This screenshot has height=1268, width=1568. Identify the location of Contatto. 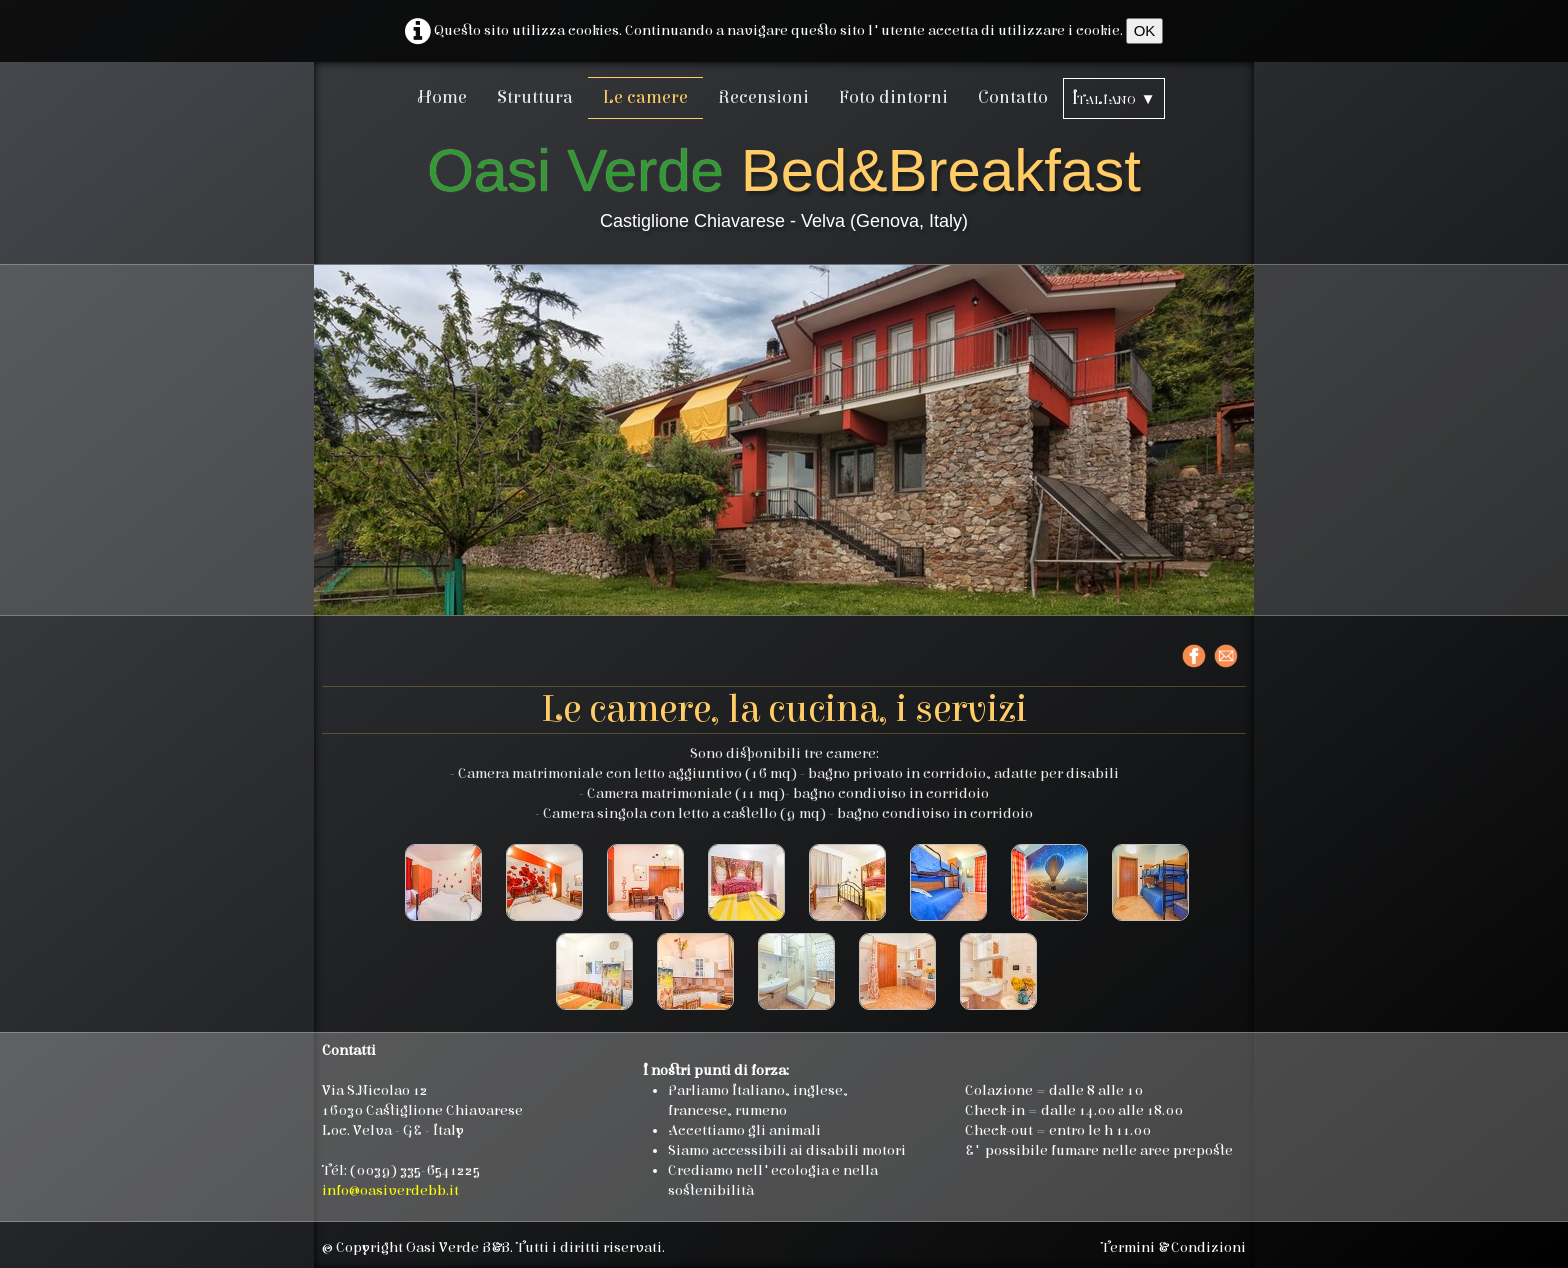
(1013, 97).